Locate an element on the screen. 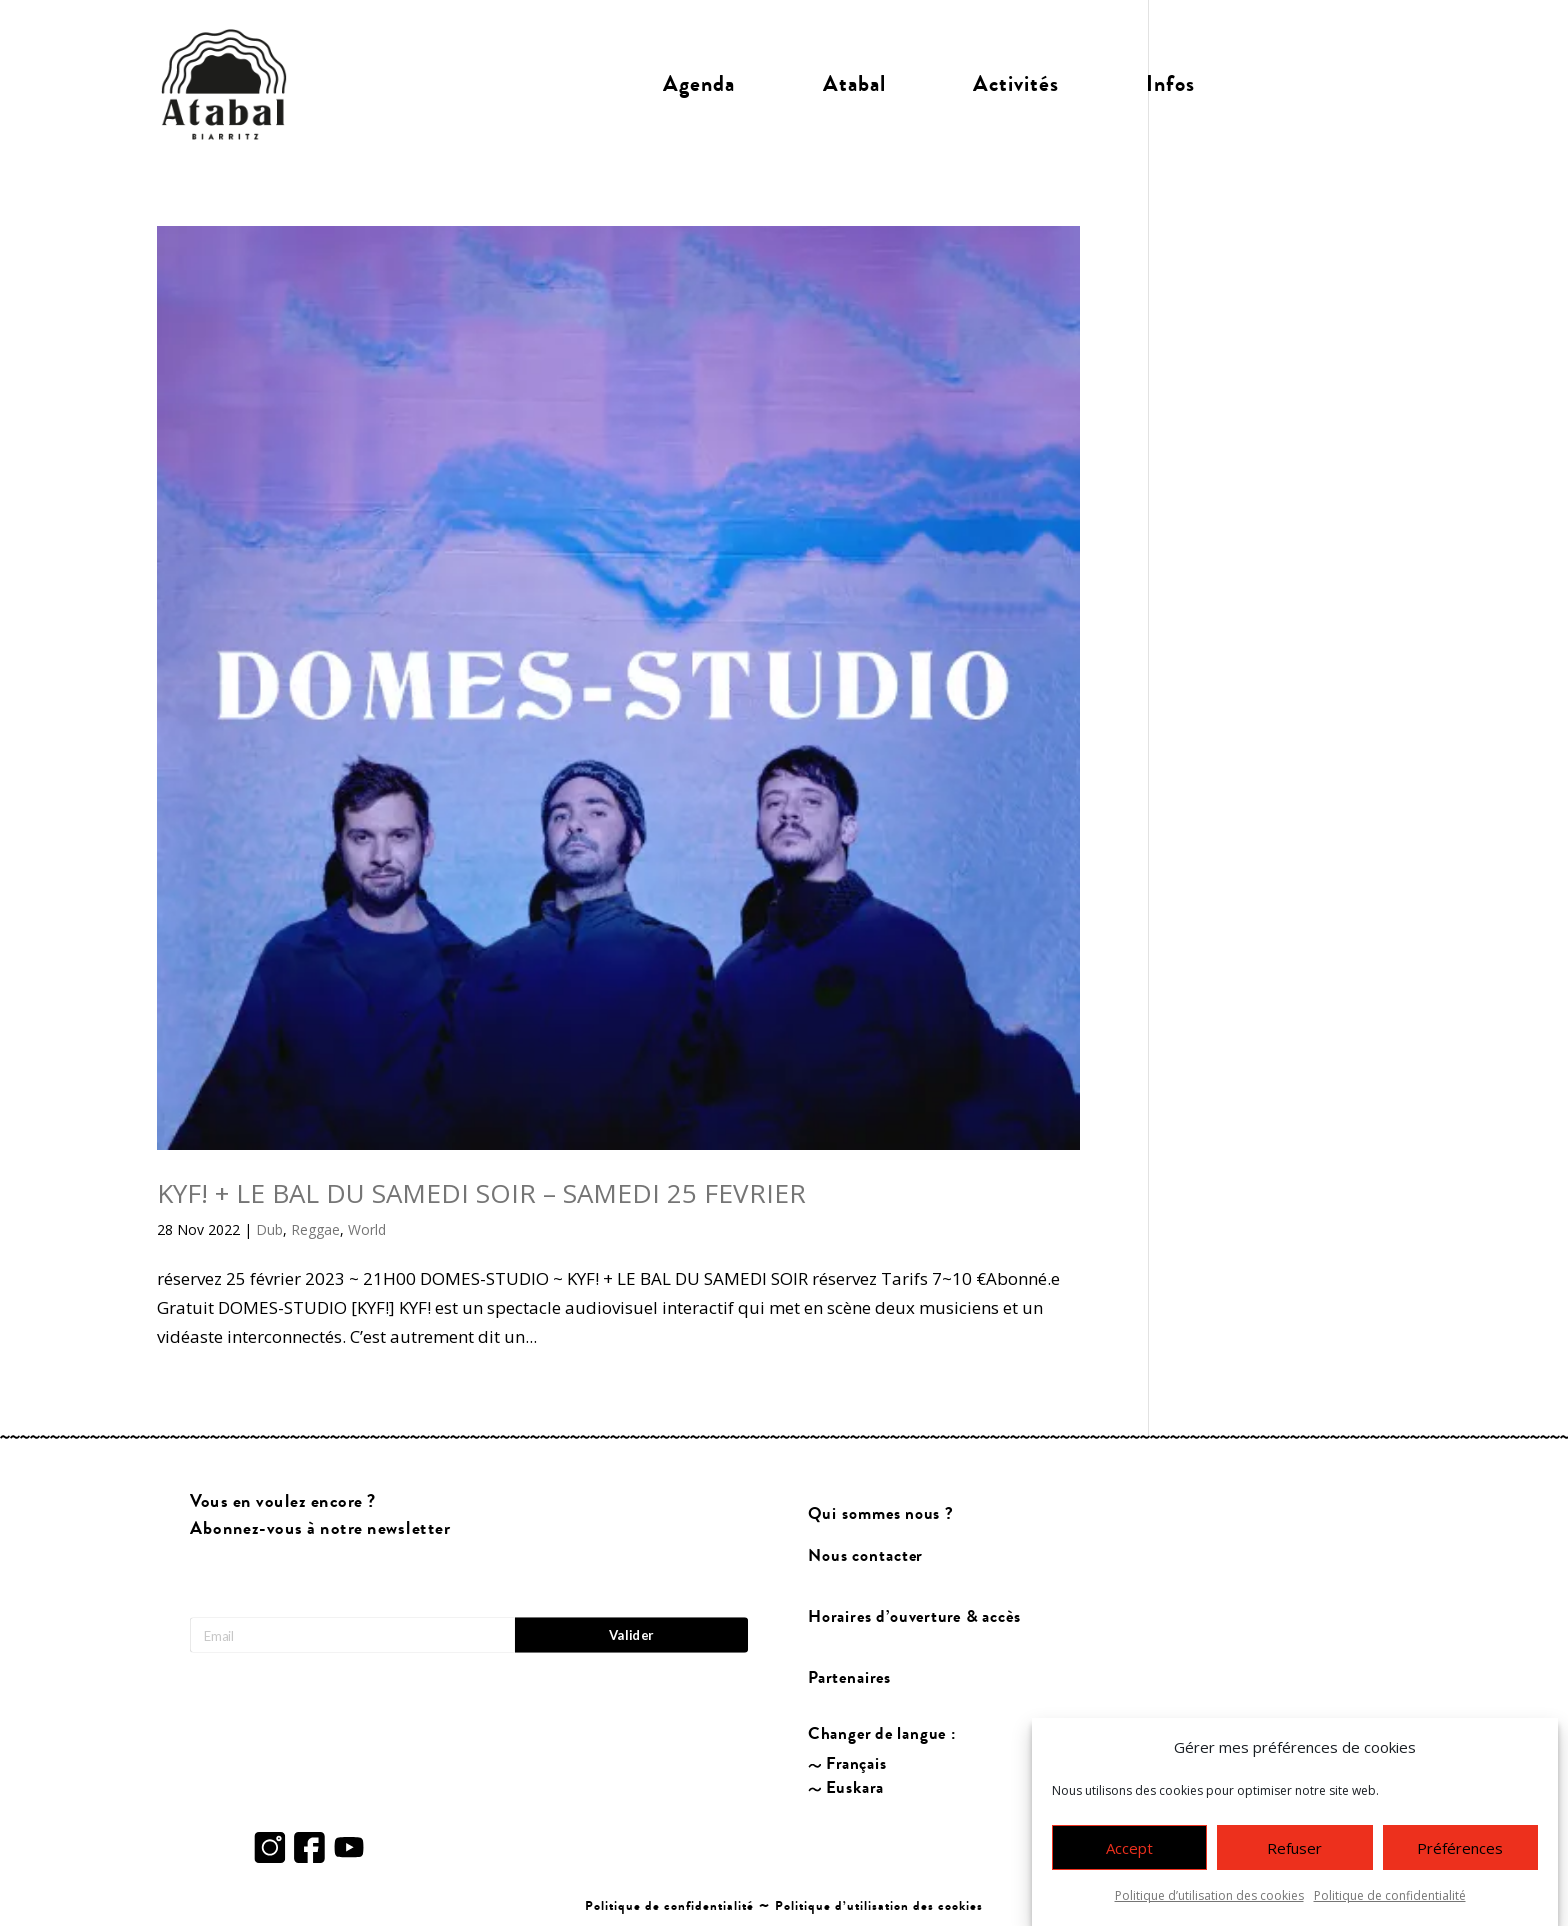 The height and width of the screenshot is (1926, 1568). Accept is located at coordinates (1129, 1848).